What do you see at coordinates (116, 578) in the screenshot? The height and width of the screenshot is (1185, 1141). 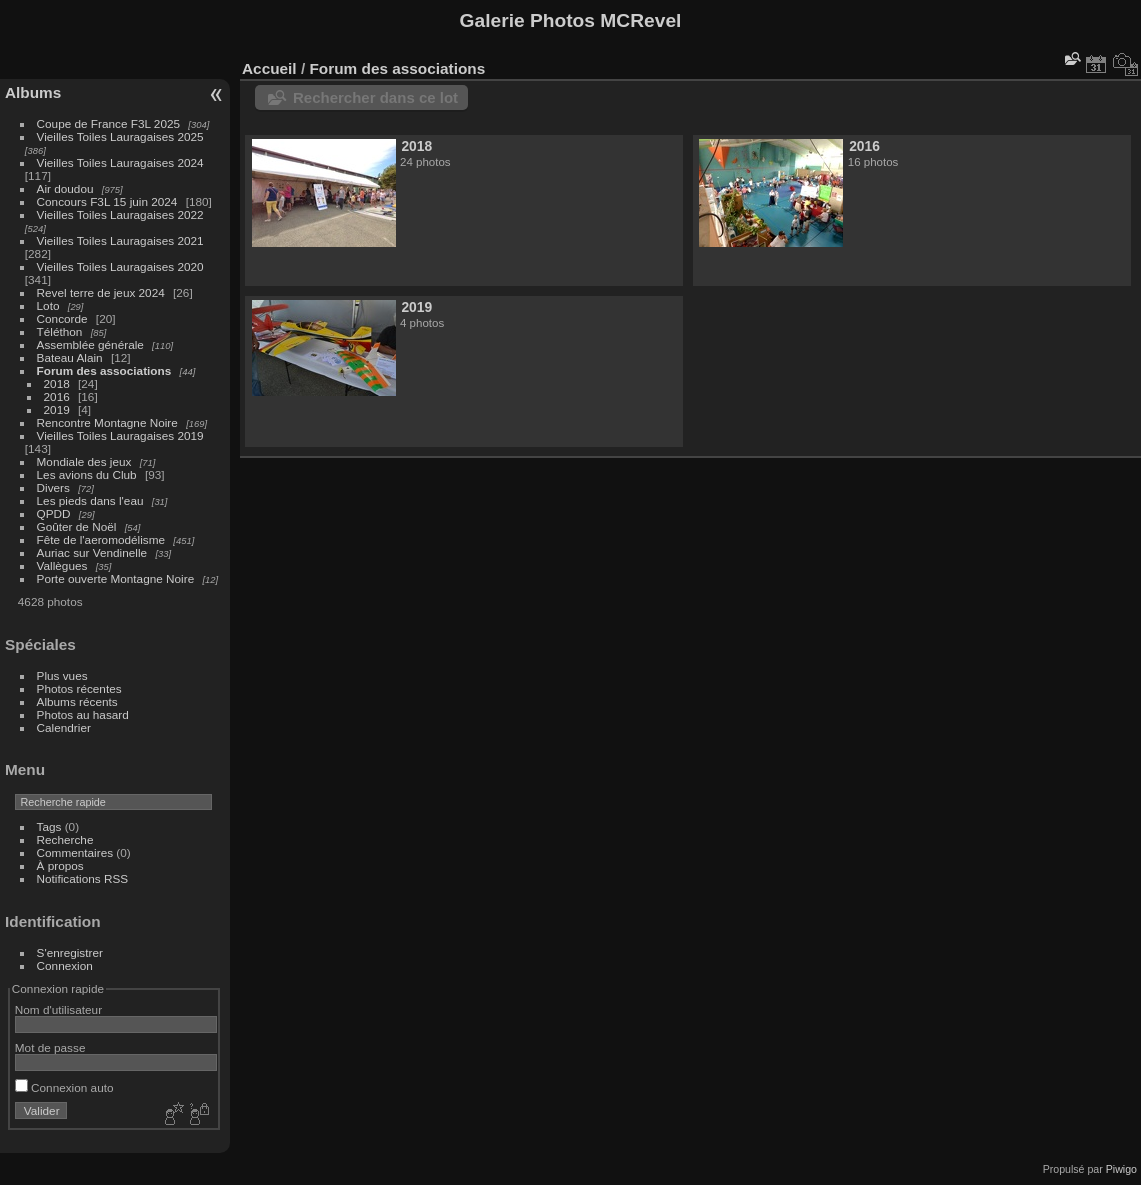 I see `Porte ouverte Montagne Noire` at bounding box center [116, 578].